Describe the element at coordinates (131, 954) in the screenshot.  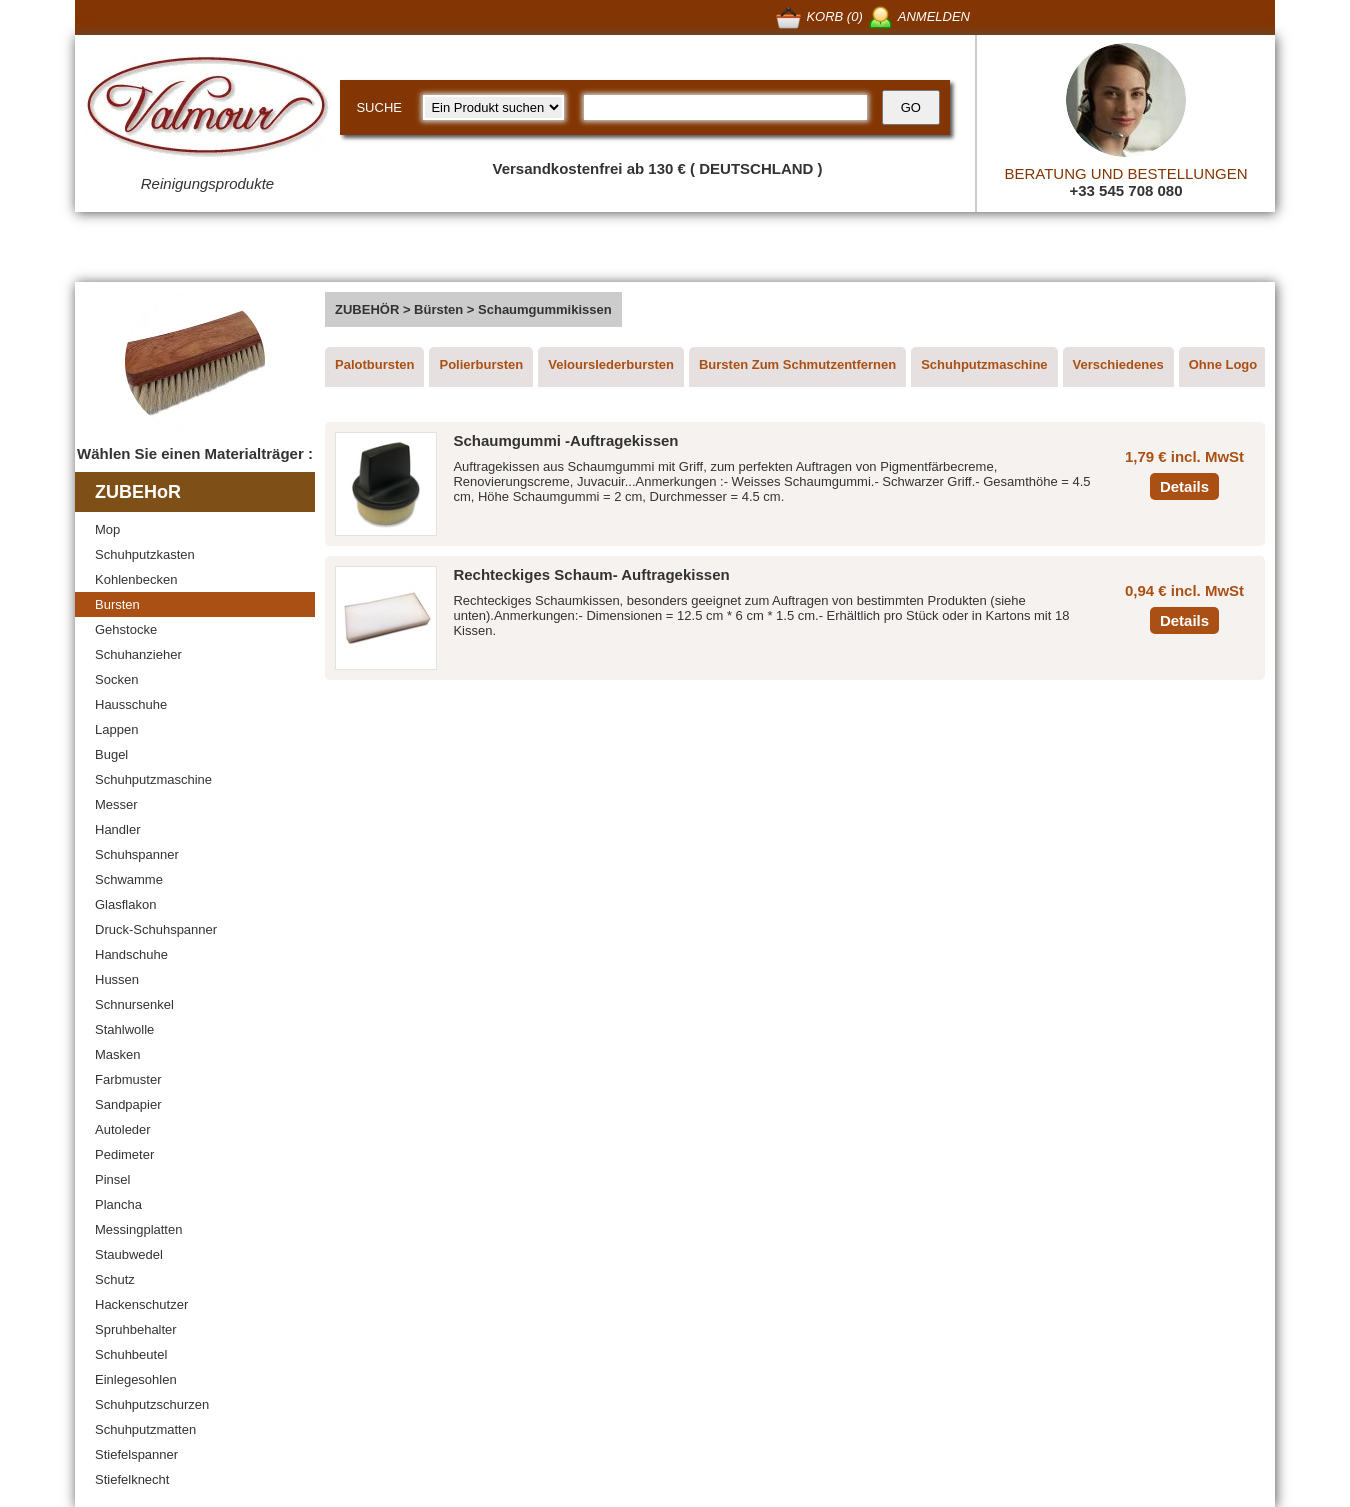
I see `Handschuhe` at that location.